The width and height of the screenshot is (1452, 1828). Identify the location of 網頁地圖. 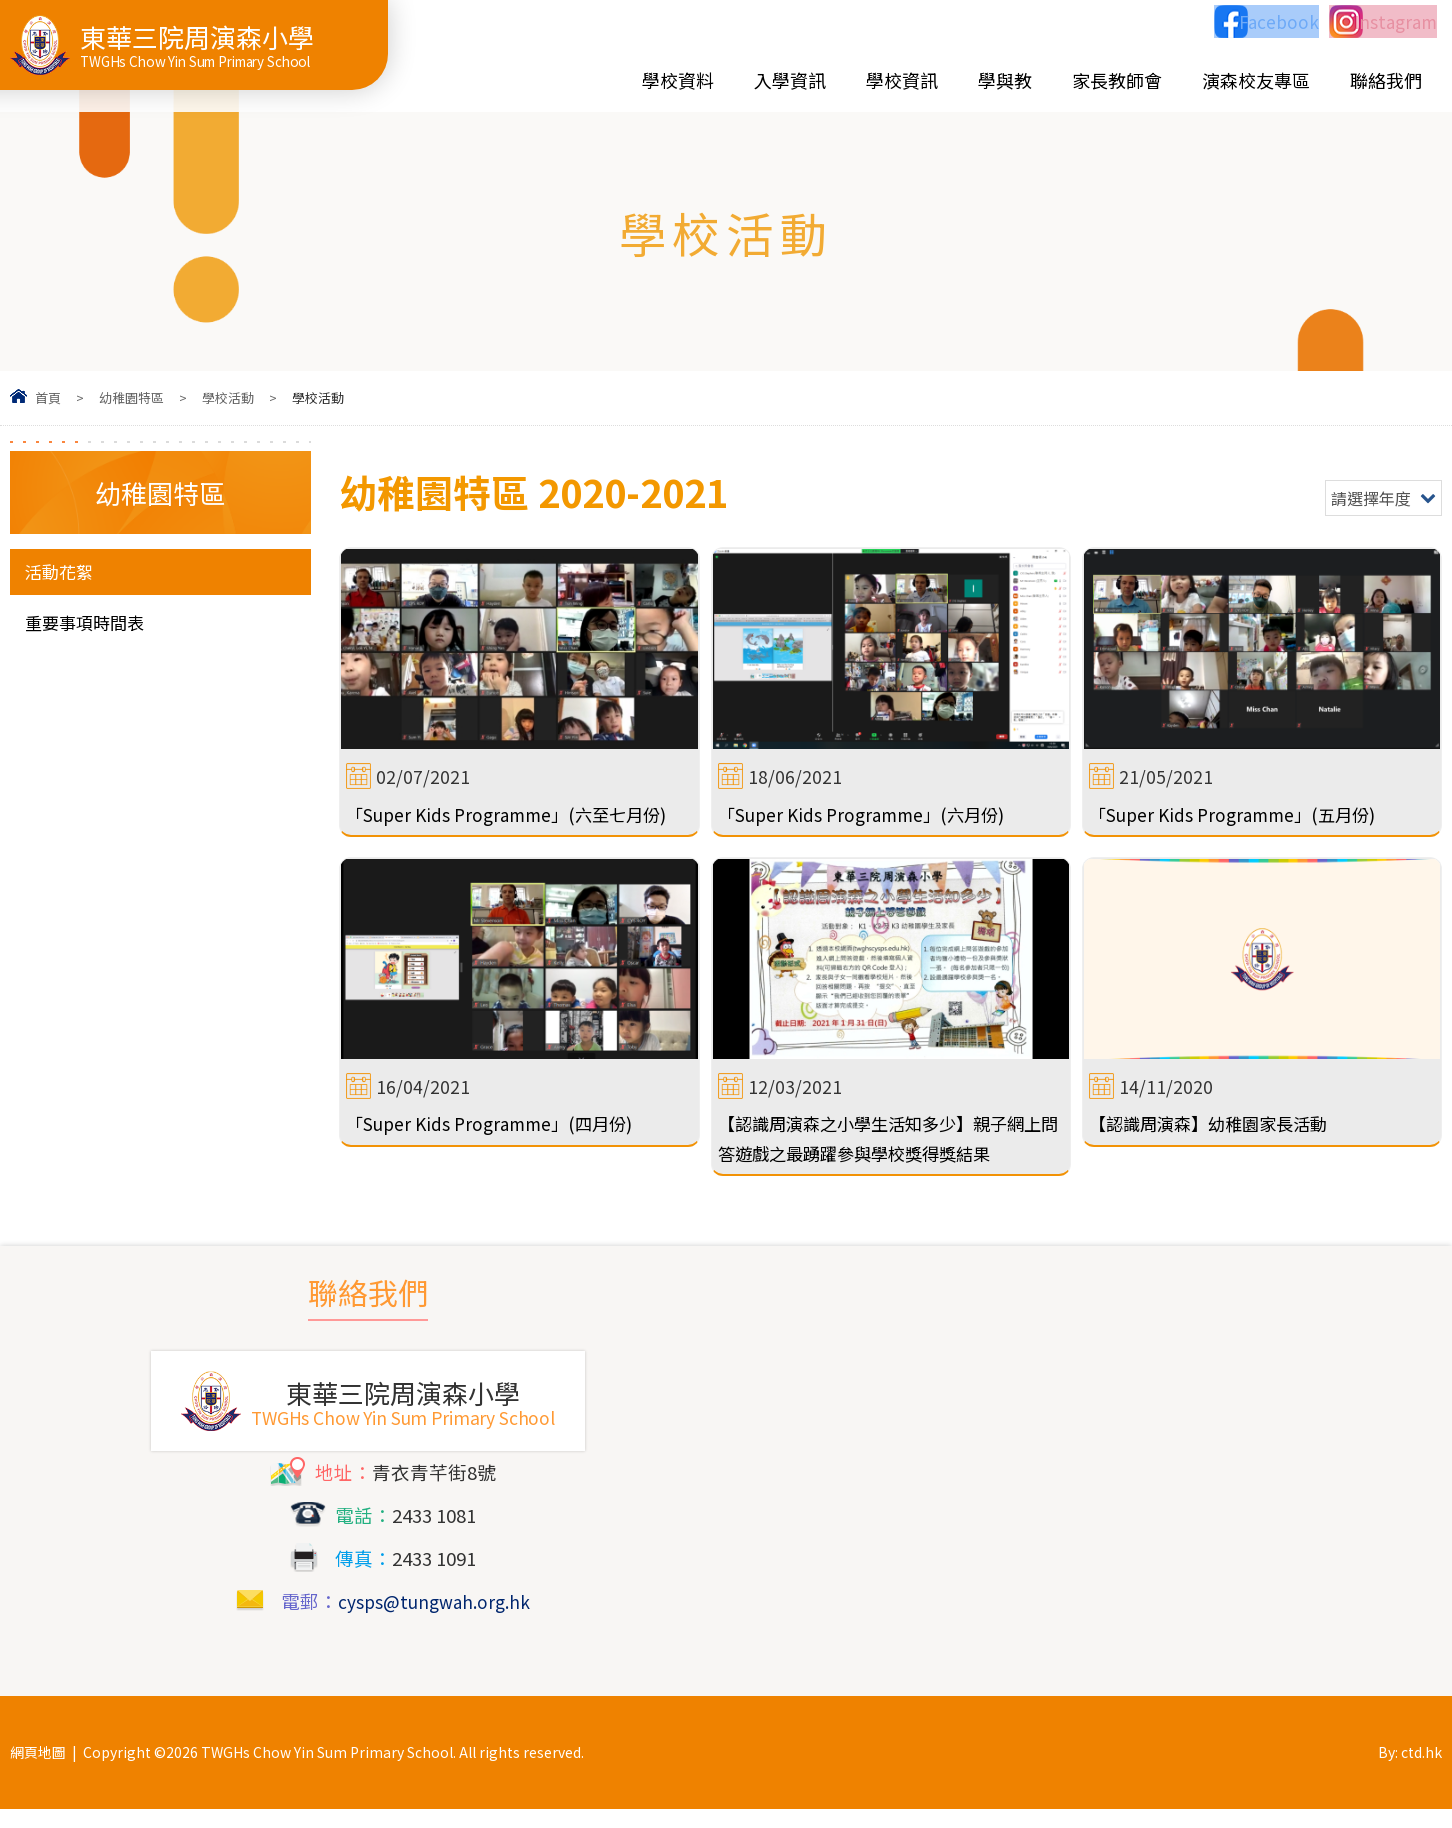
(38, 1771).